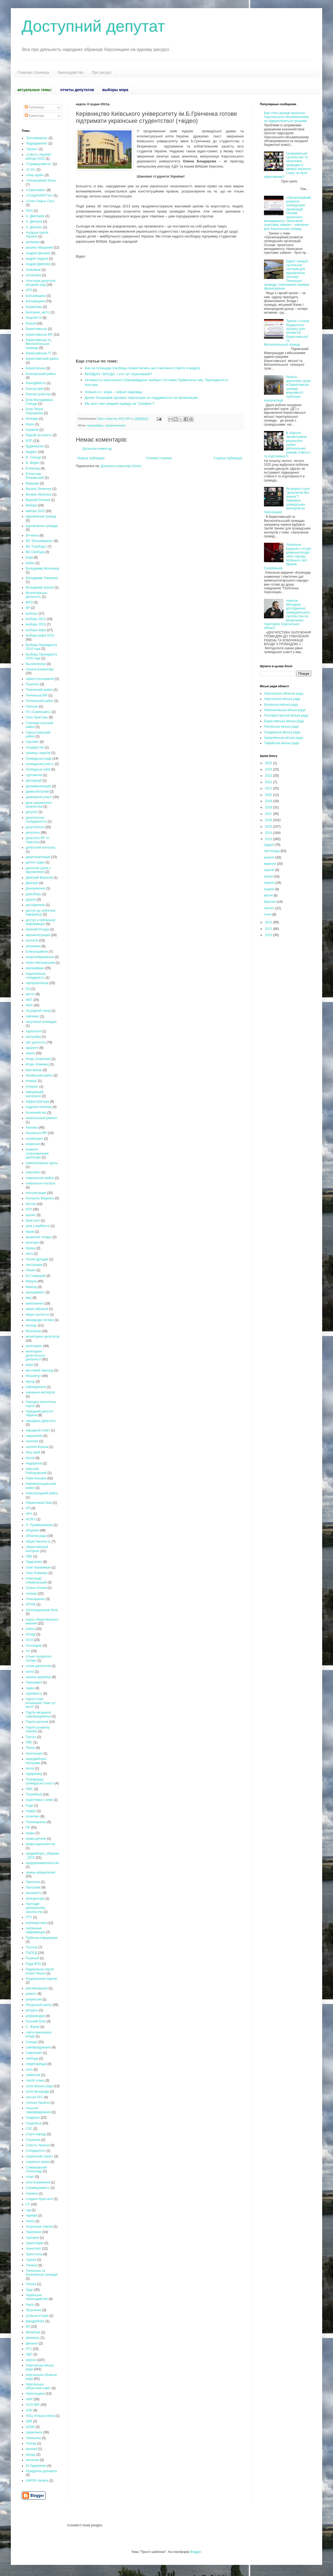  I want to click on дороги, so click(31, 899).